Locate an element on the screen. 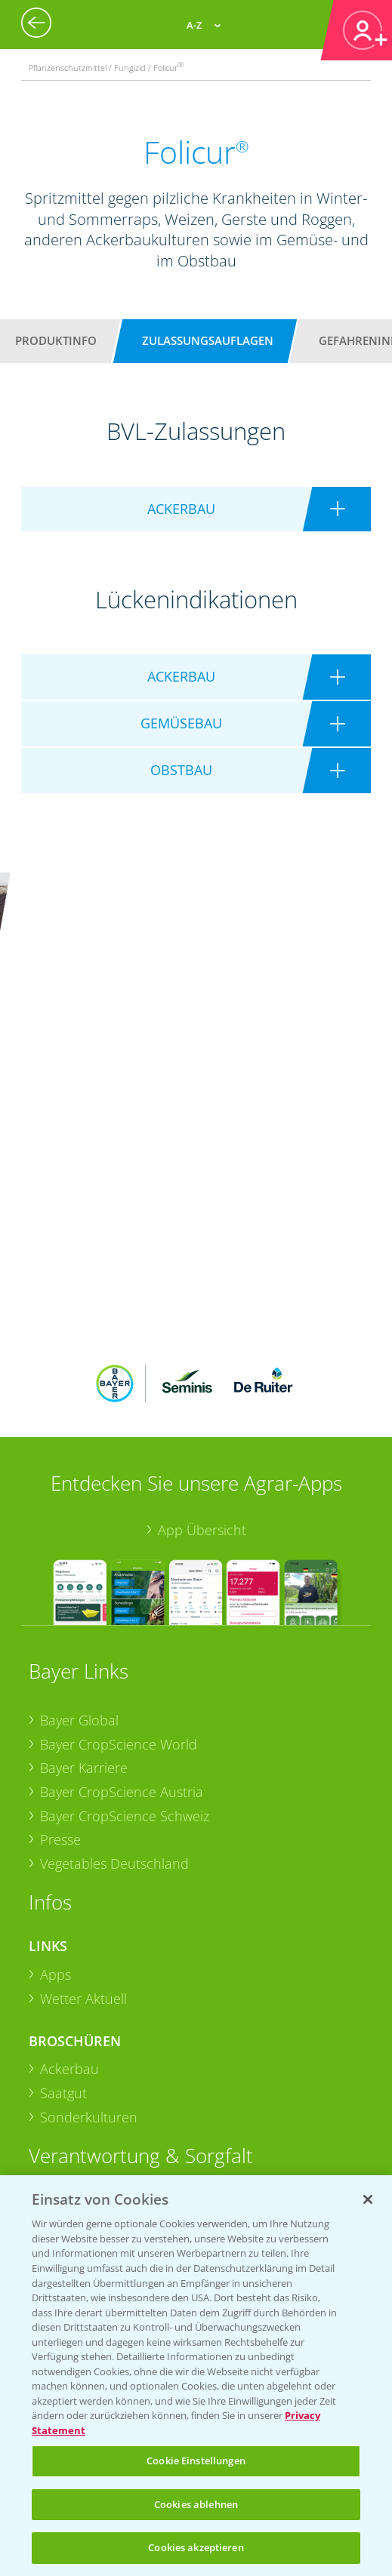 Image resolution: width=392 pixels, height=2576 pixels. Apps is located at coordinates (55, 1762).